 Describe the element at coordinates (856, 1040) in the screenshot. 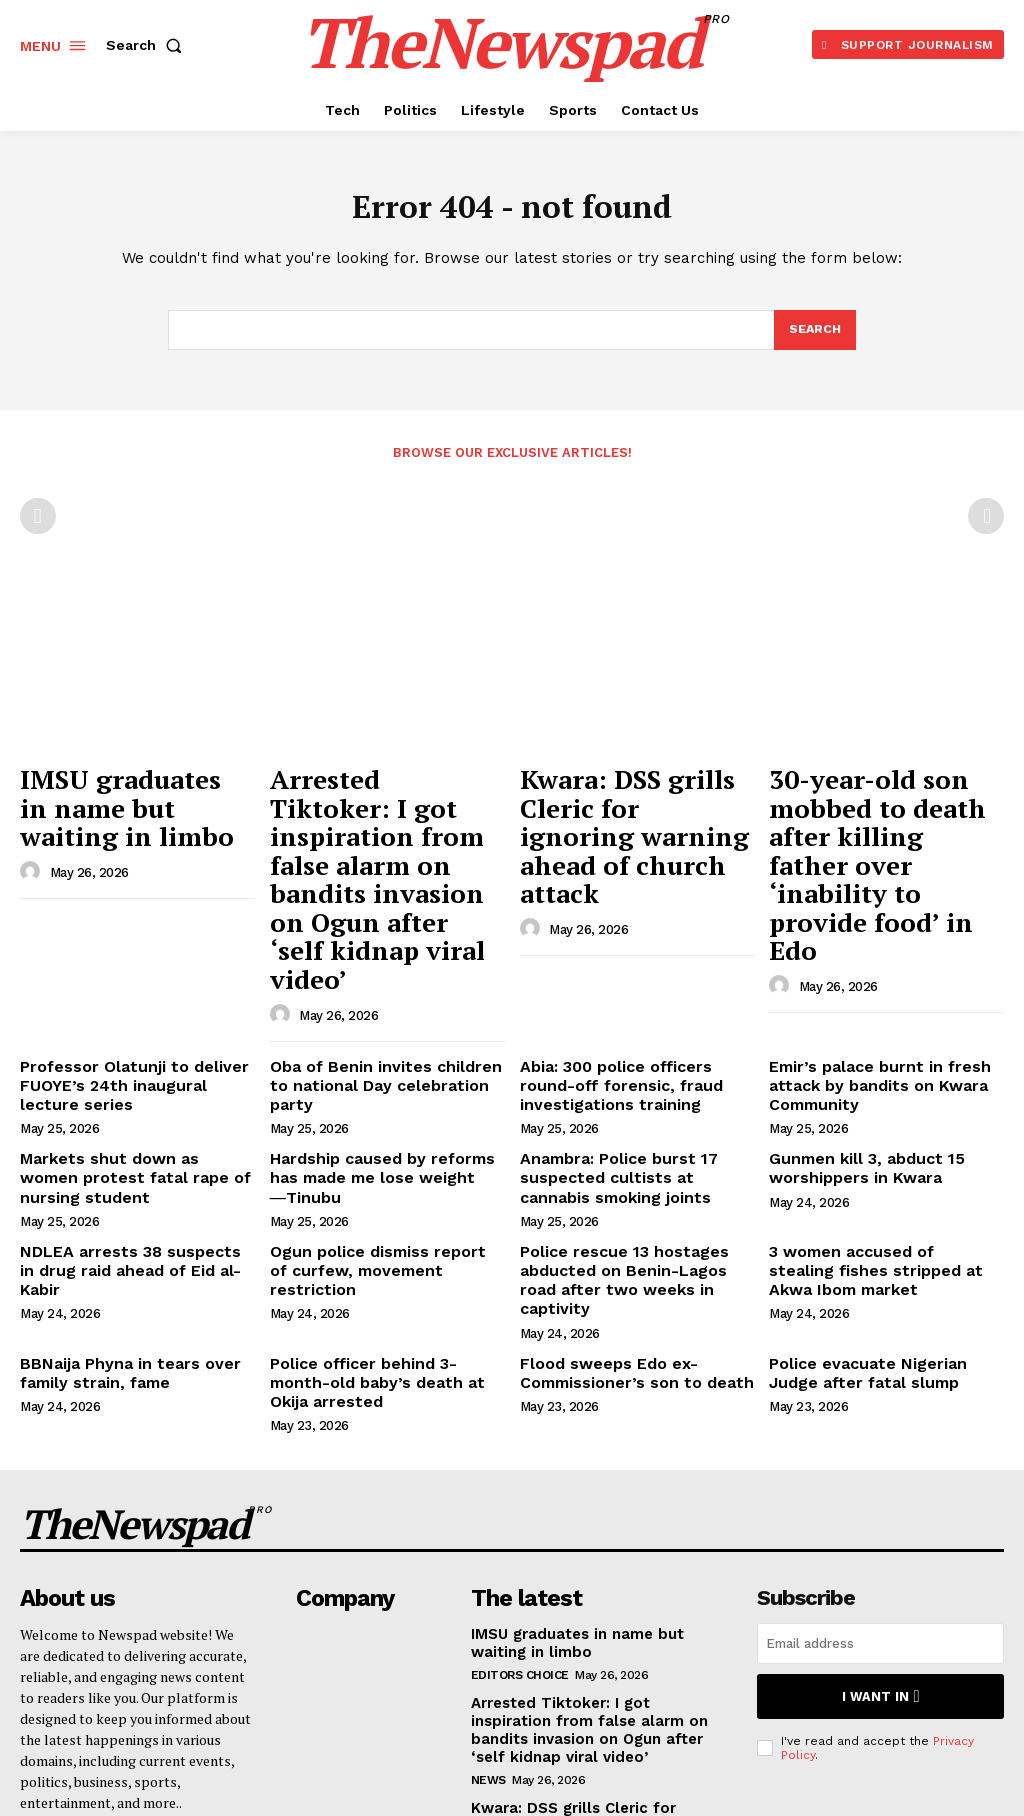

I see `Gunmen kill 3, abduct 15 worshippers in Kwara` at that location.